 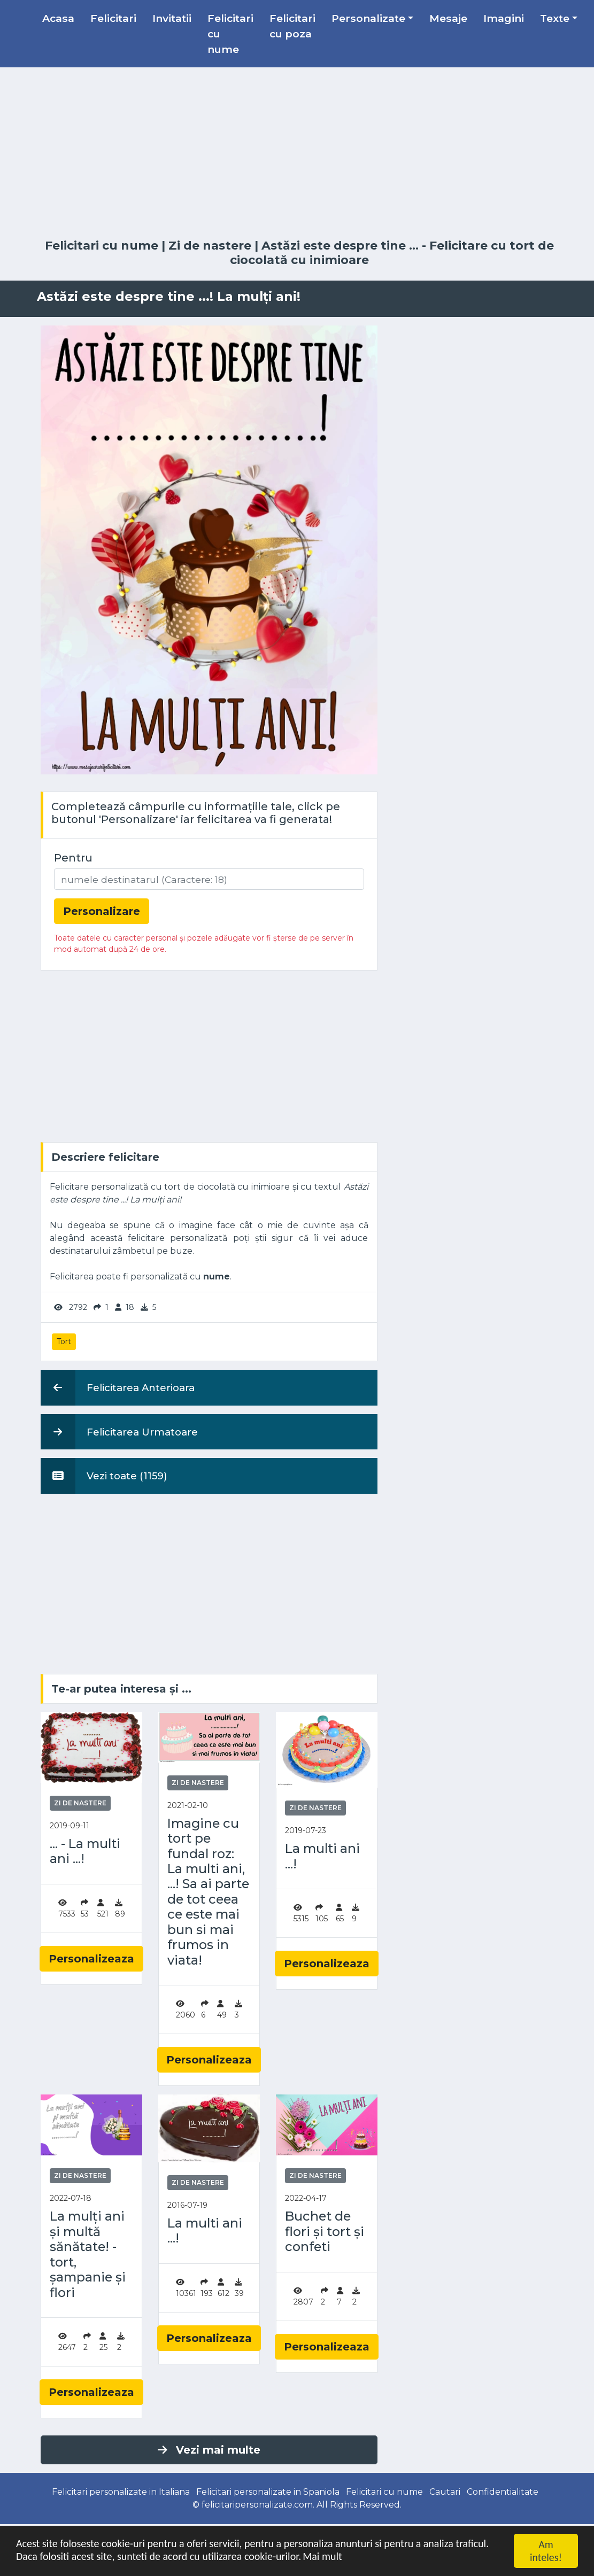 I want to click on ... - La multi ani ...!, so click(x=85, y=1851).